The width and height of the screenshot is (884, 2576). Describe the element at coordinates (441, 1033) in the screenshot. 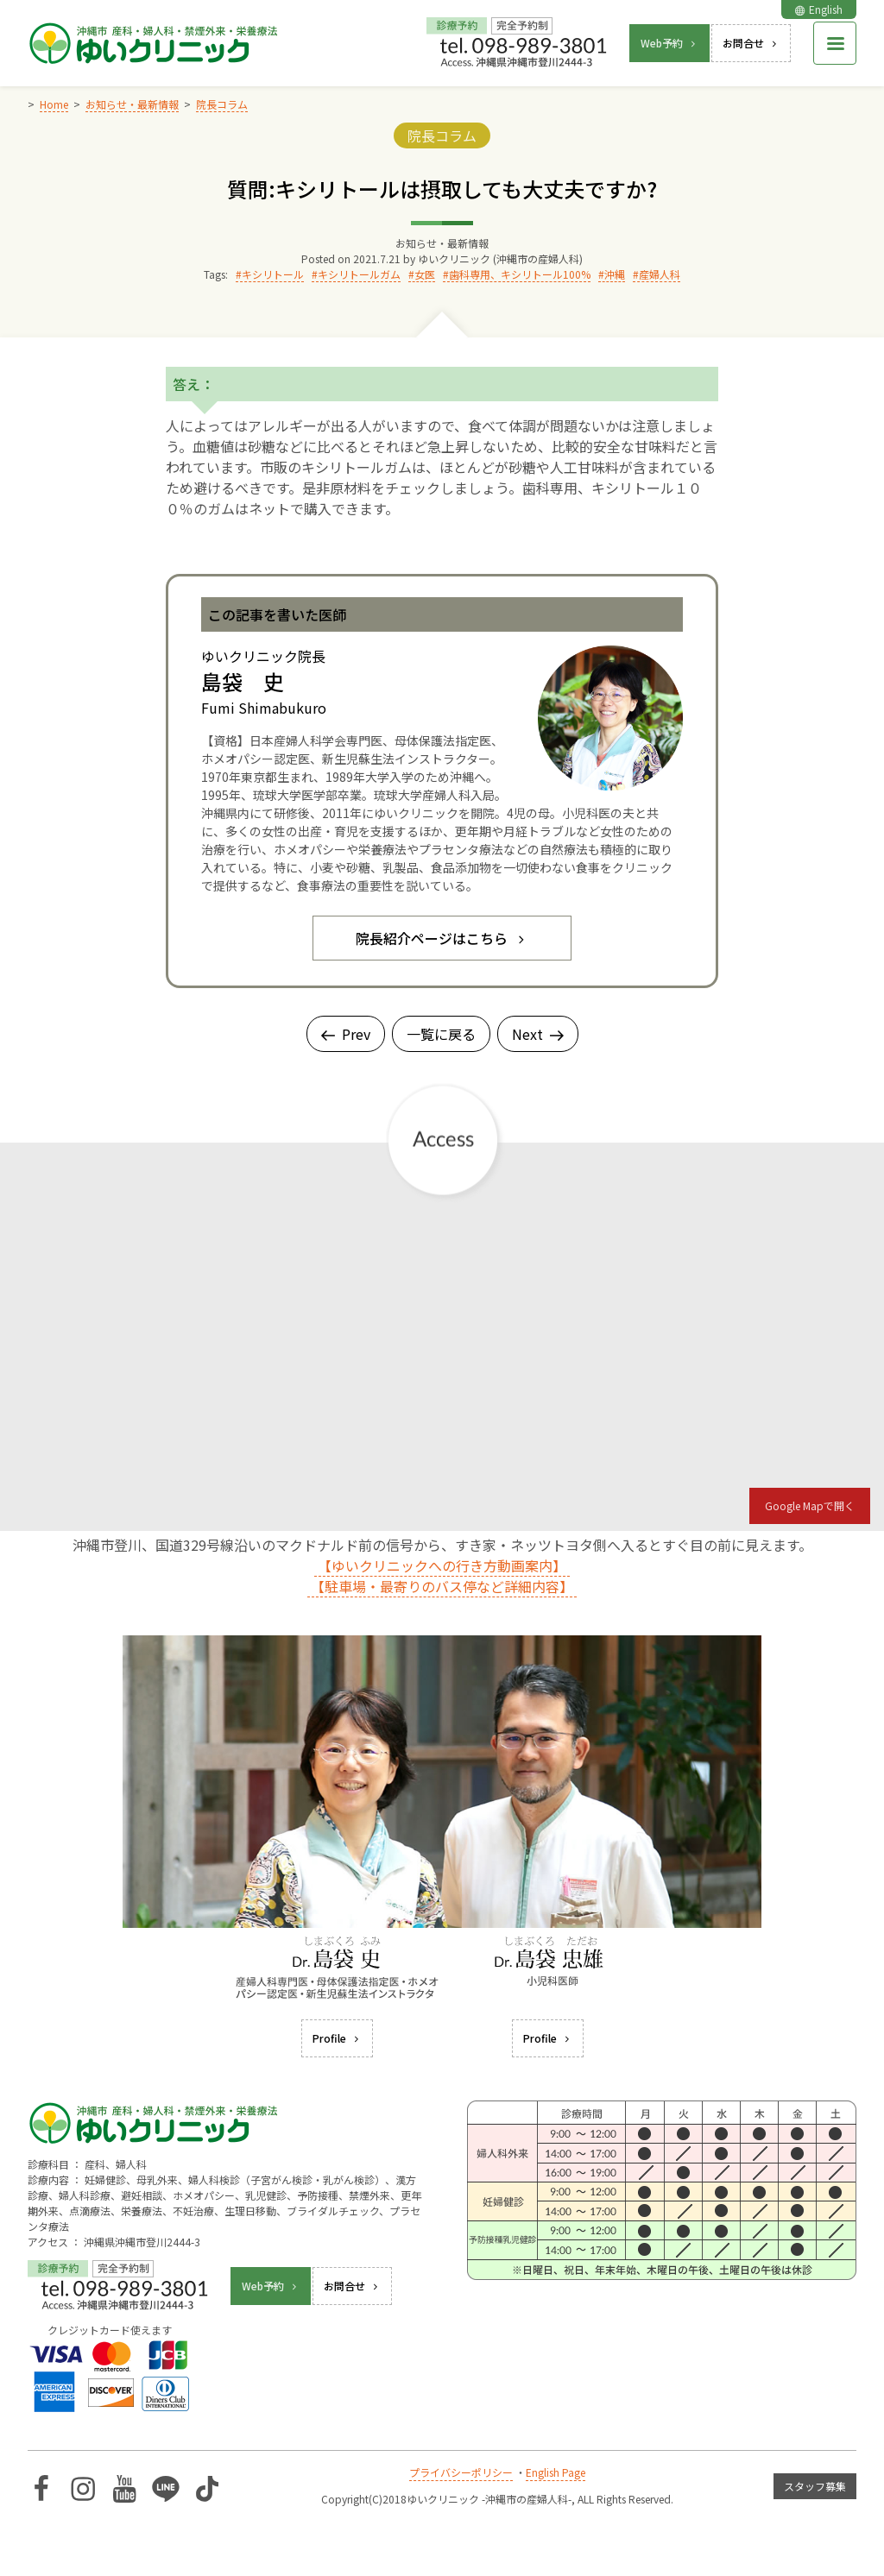

I see `一覧に戻る` at that location.